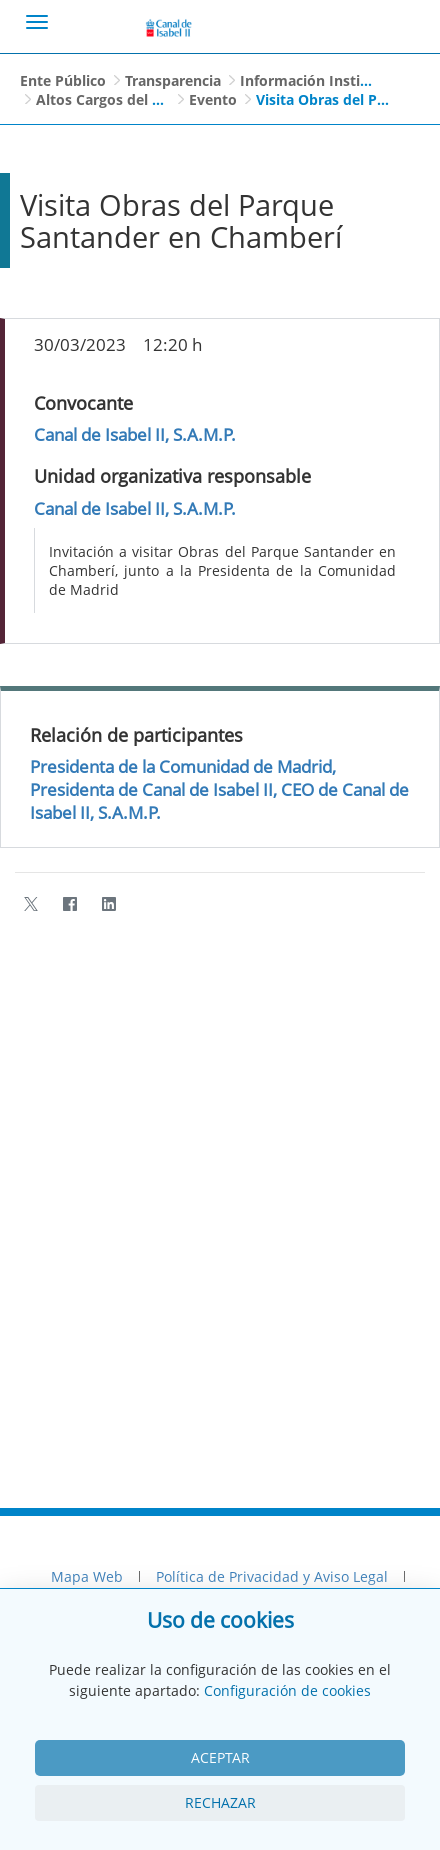 This screenshot has height=1850, width=440. I want to click on Ente Público, so click(63, 80).